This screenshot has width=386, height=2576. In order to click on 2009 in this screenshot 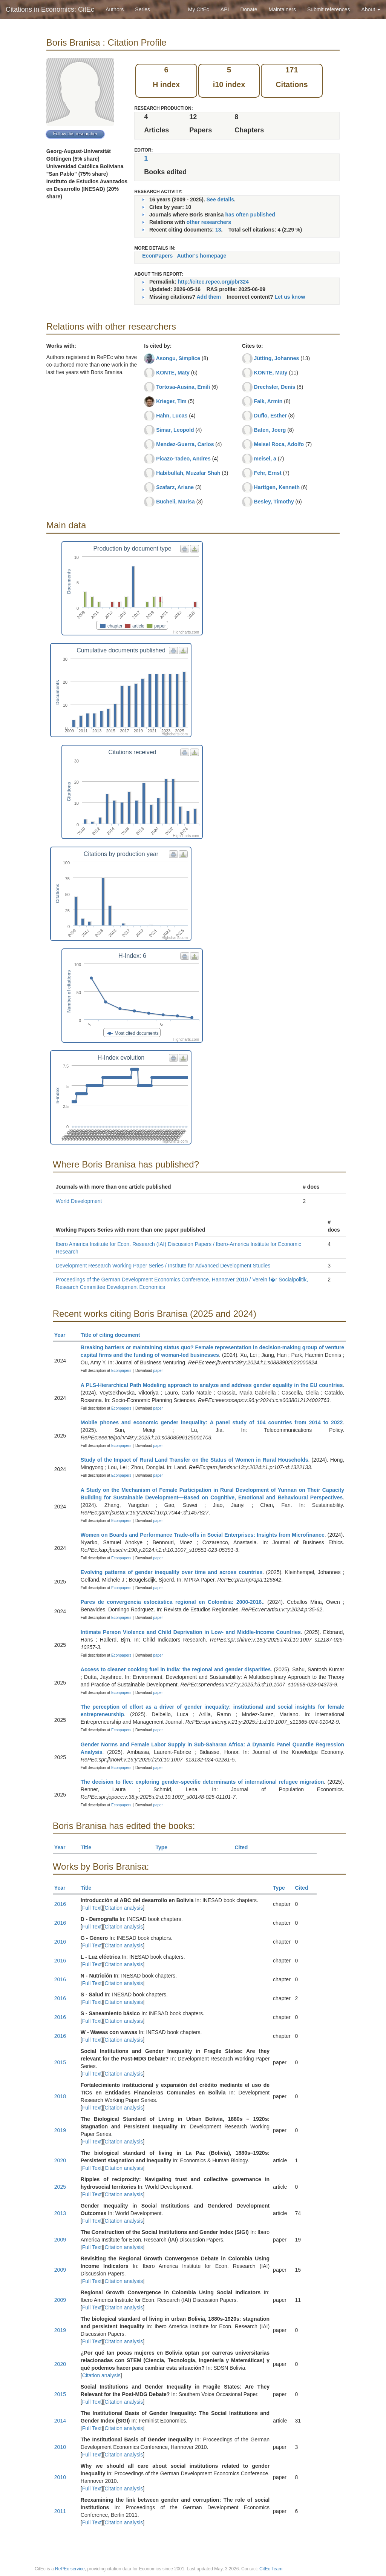, I will do `click(60, 2240)`.